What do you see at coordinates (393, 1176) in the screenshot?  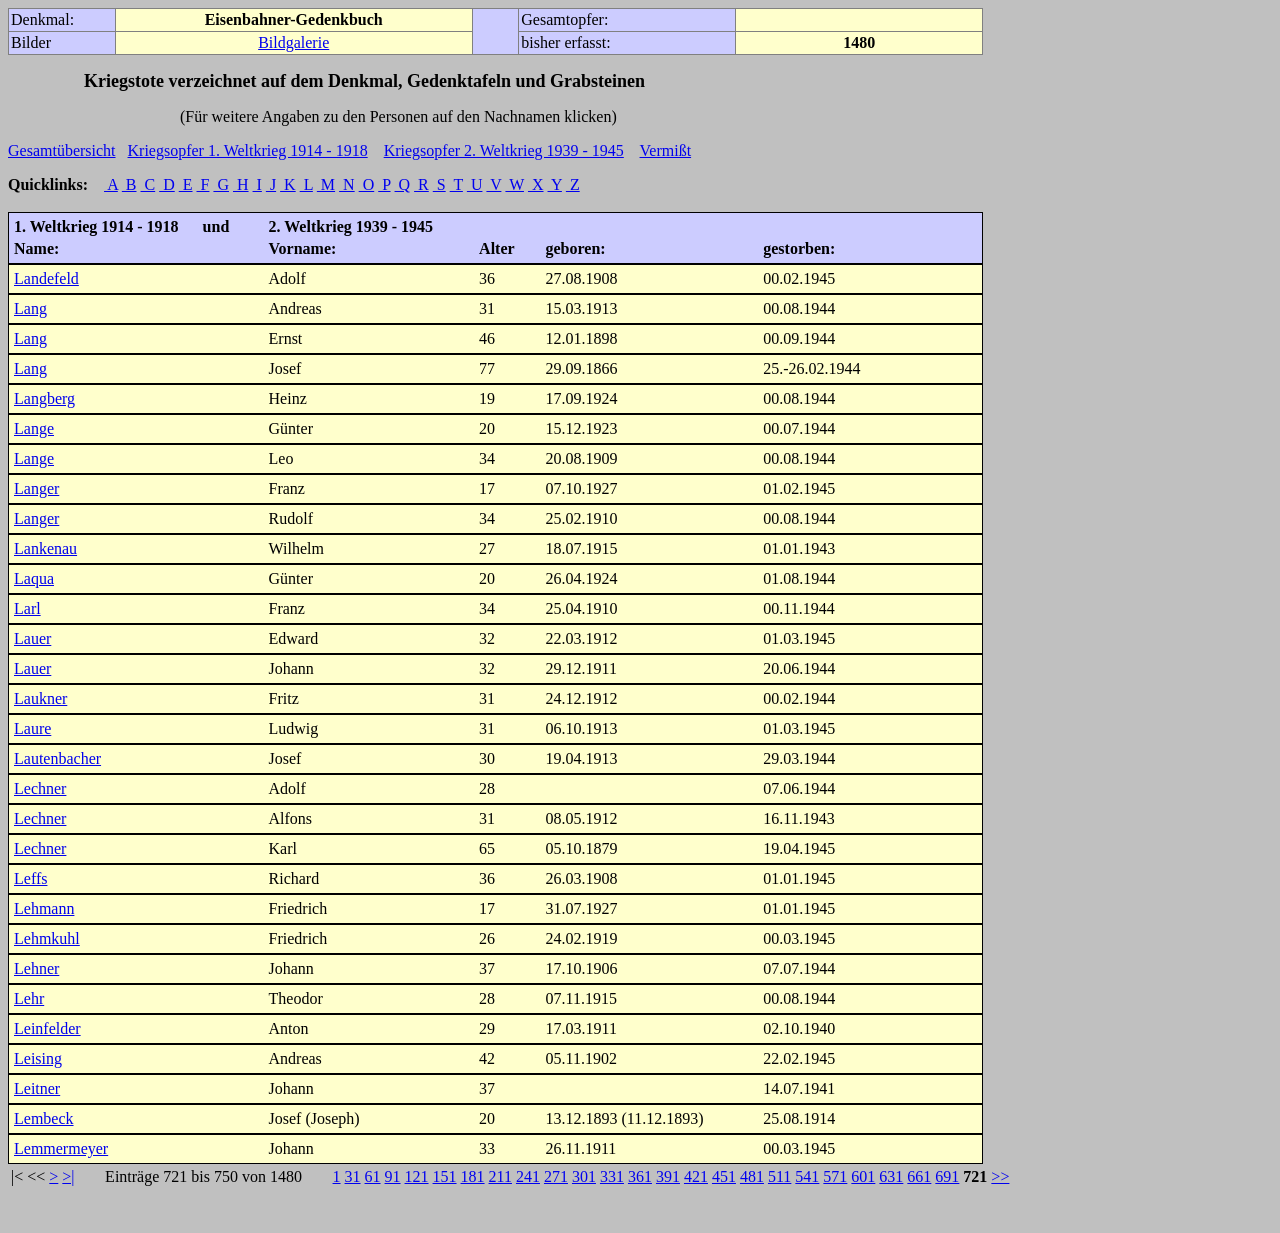 I see `91` at bounding box center [393, 1176].